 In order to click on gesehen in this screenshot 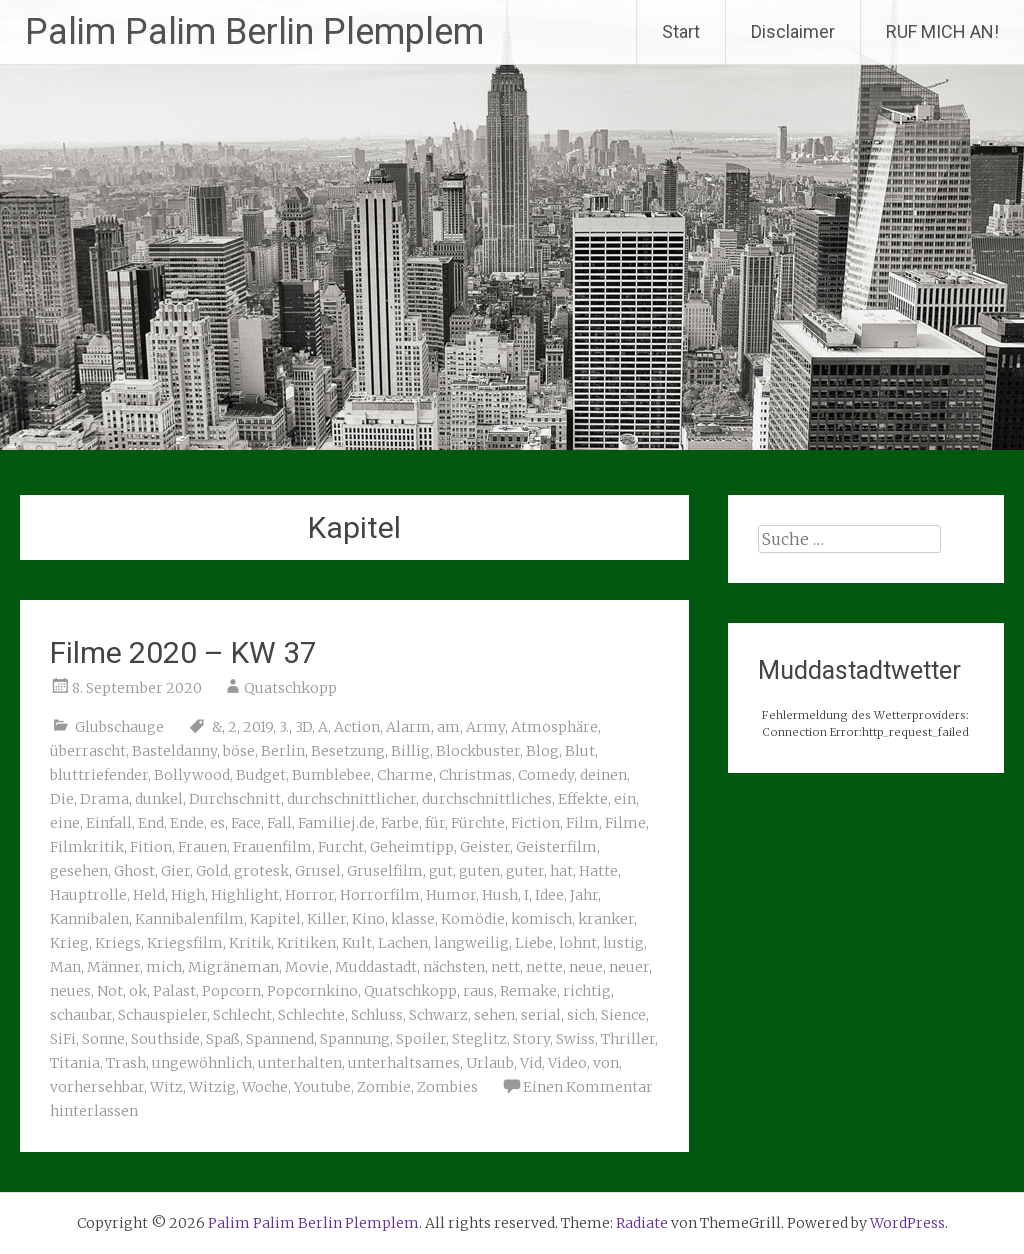, I will do `click(79, 871)`.